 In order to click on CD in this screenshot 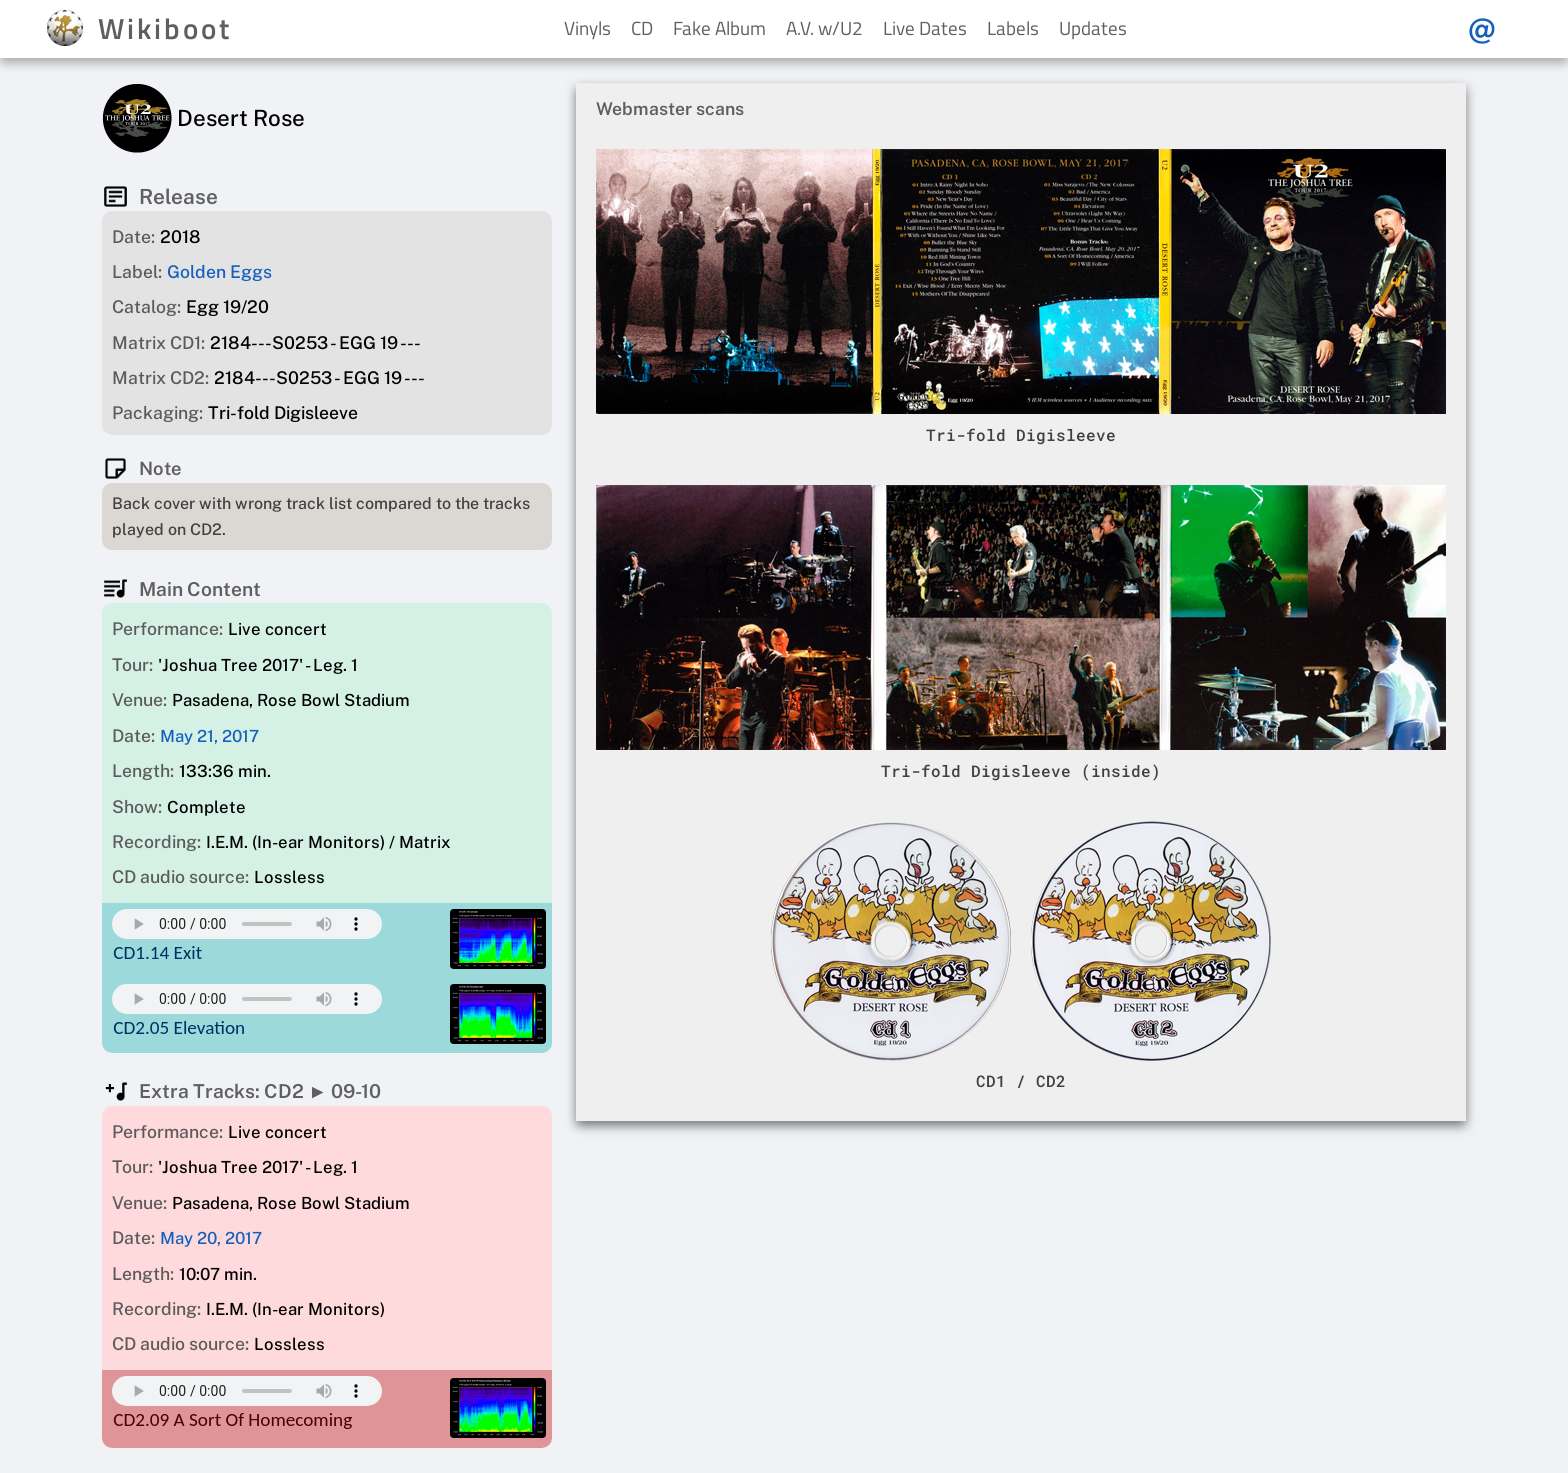, I will do `click(642, 27)`.